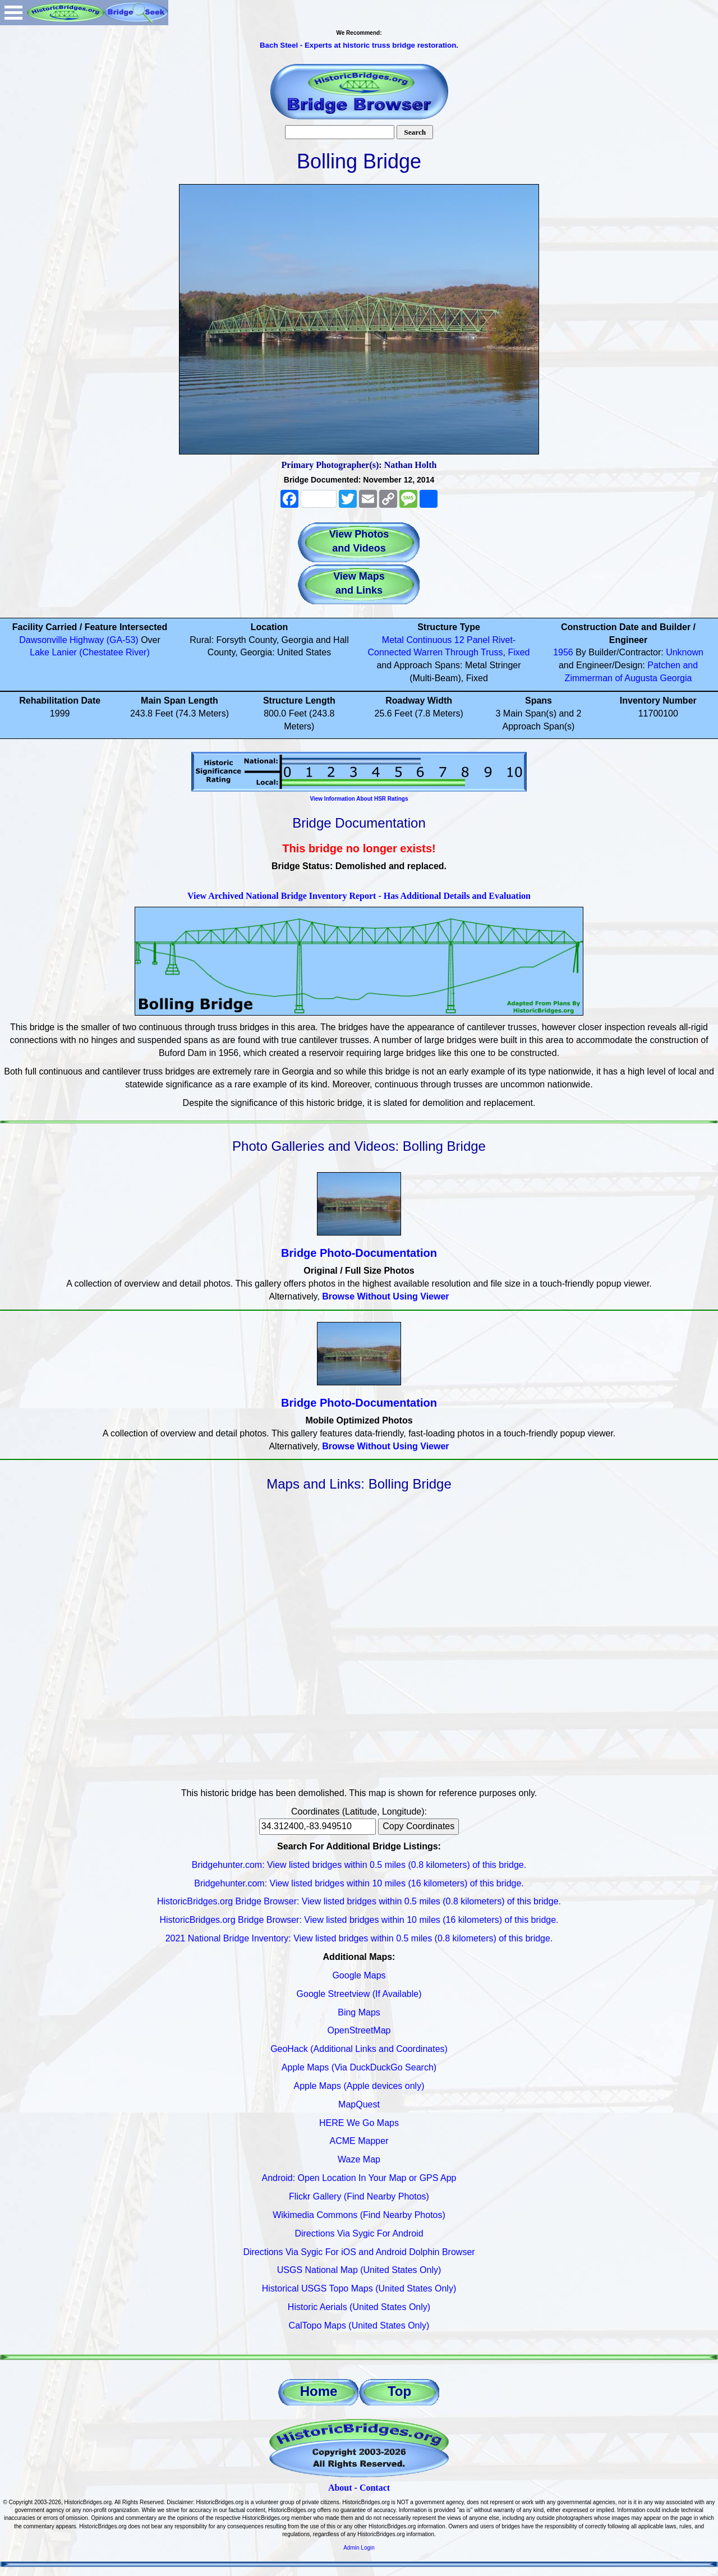 This screenshot has width=718, height=2576. What do you see at coordinates (359, 2030) in the screenshot?
I see `OpenStreetMap` at bounding box center [359, 2030].